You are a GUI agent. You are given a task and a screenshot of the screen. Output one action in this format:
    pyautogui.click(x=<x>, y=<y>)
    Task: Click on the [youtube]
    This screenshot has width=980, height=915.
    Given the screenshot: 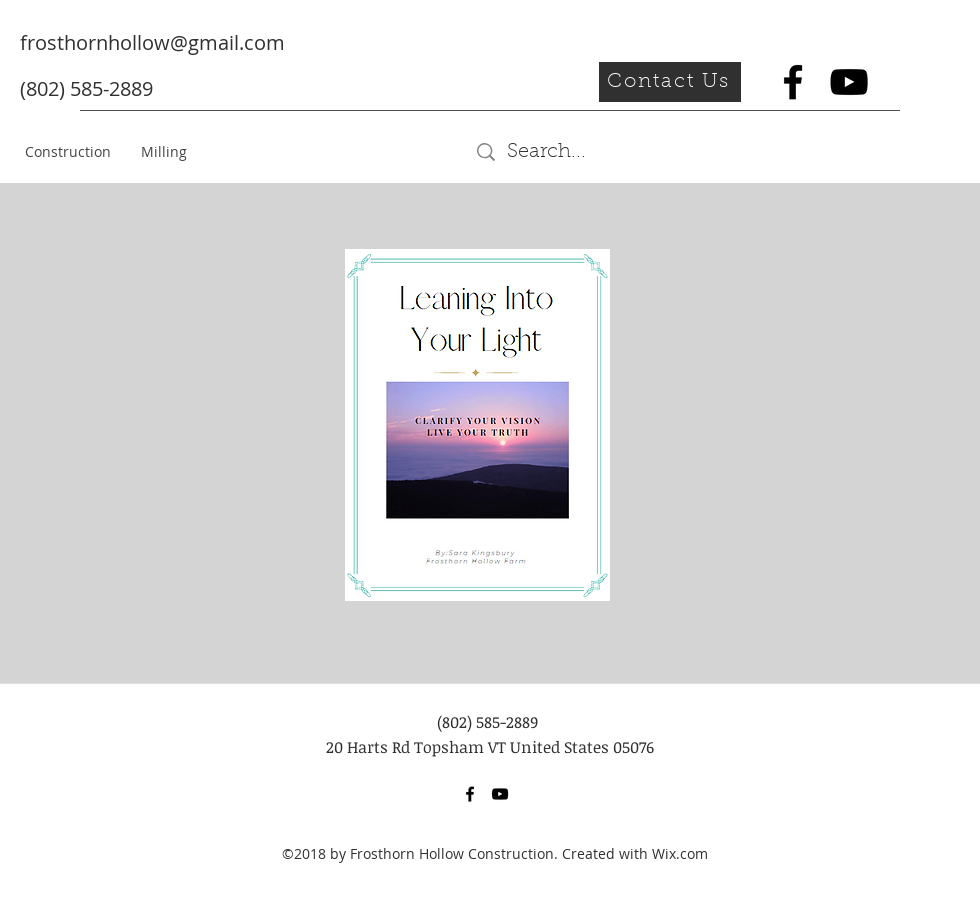 What is the action you would take?
    pyautogui.click(x=849, y=82)
    